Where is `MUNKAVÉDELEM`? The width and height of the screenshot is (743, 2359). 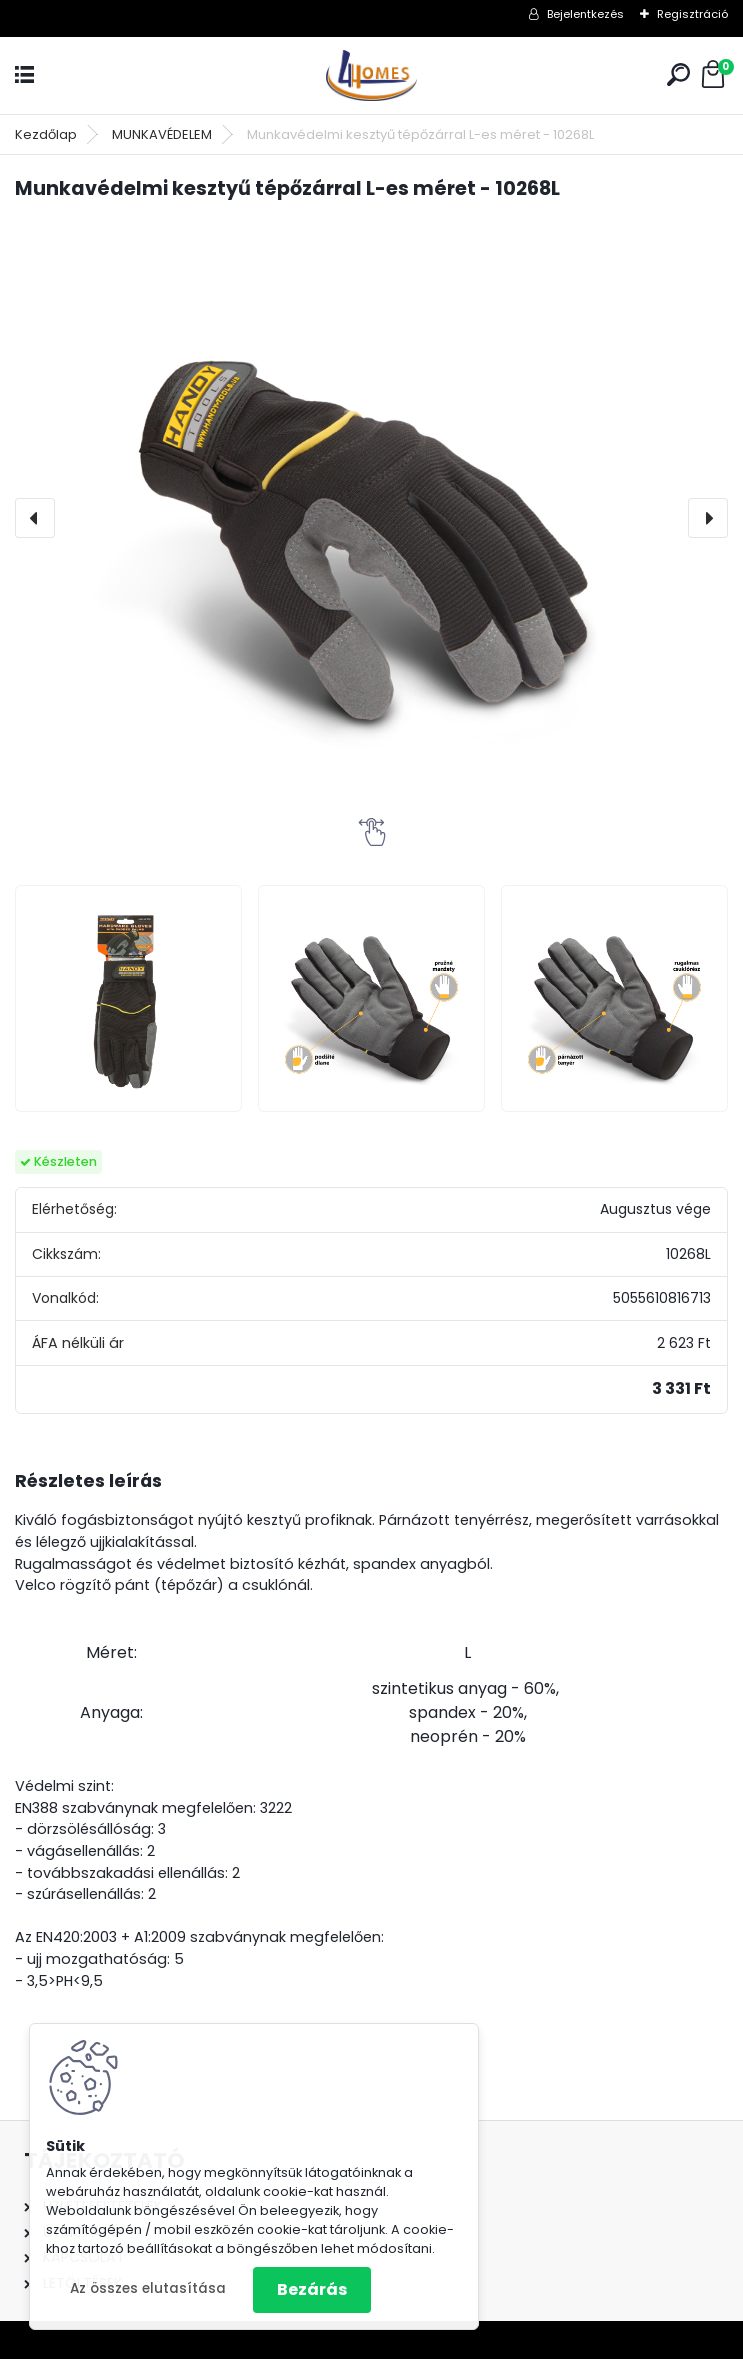 MUNKAVÉDELEM is located at coordinates (162, 134).